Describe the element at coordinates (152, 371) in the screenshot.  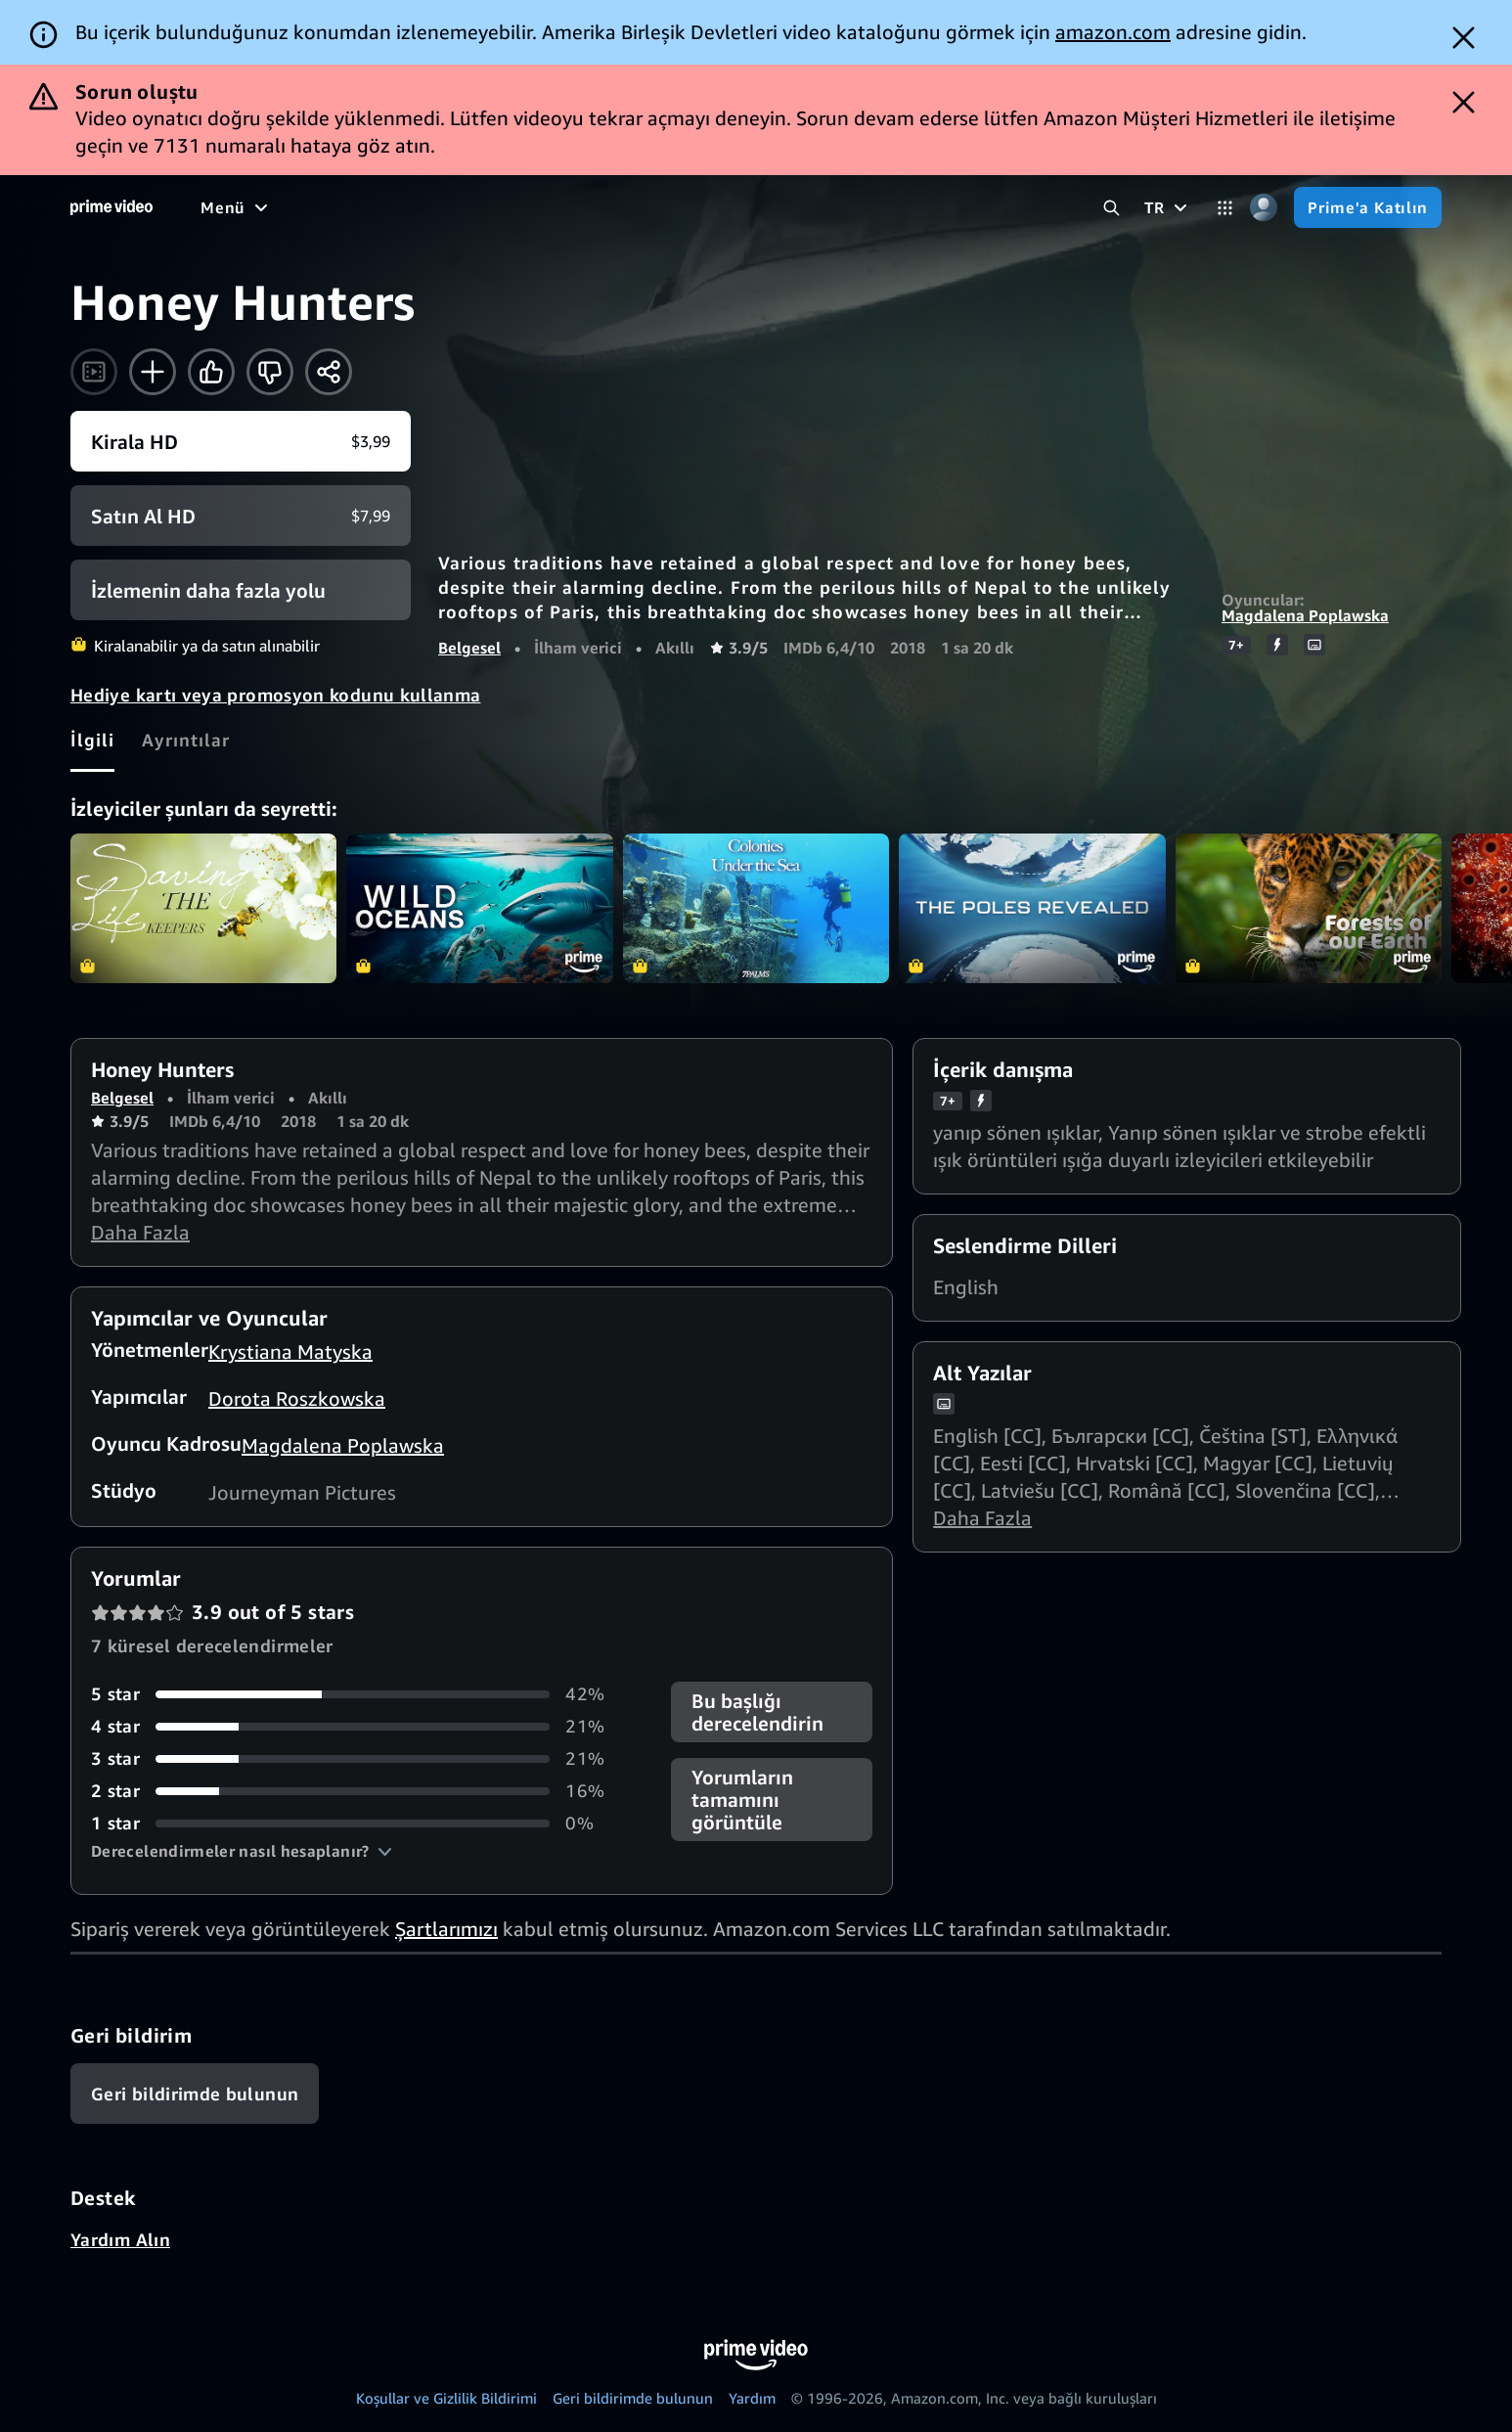
I see `[İzleme Listesine Ekle]` at that location.